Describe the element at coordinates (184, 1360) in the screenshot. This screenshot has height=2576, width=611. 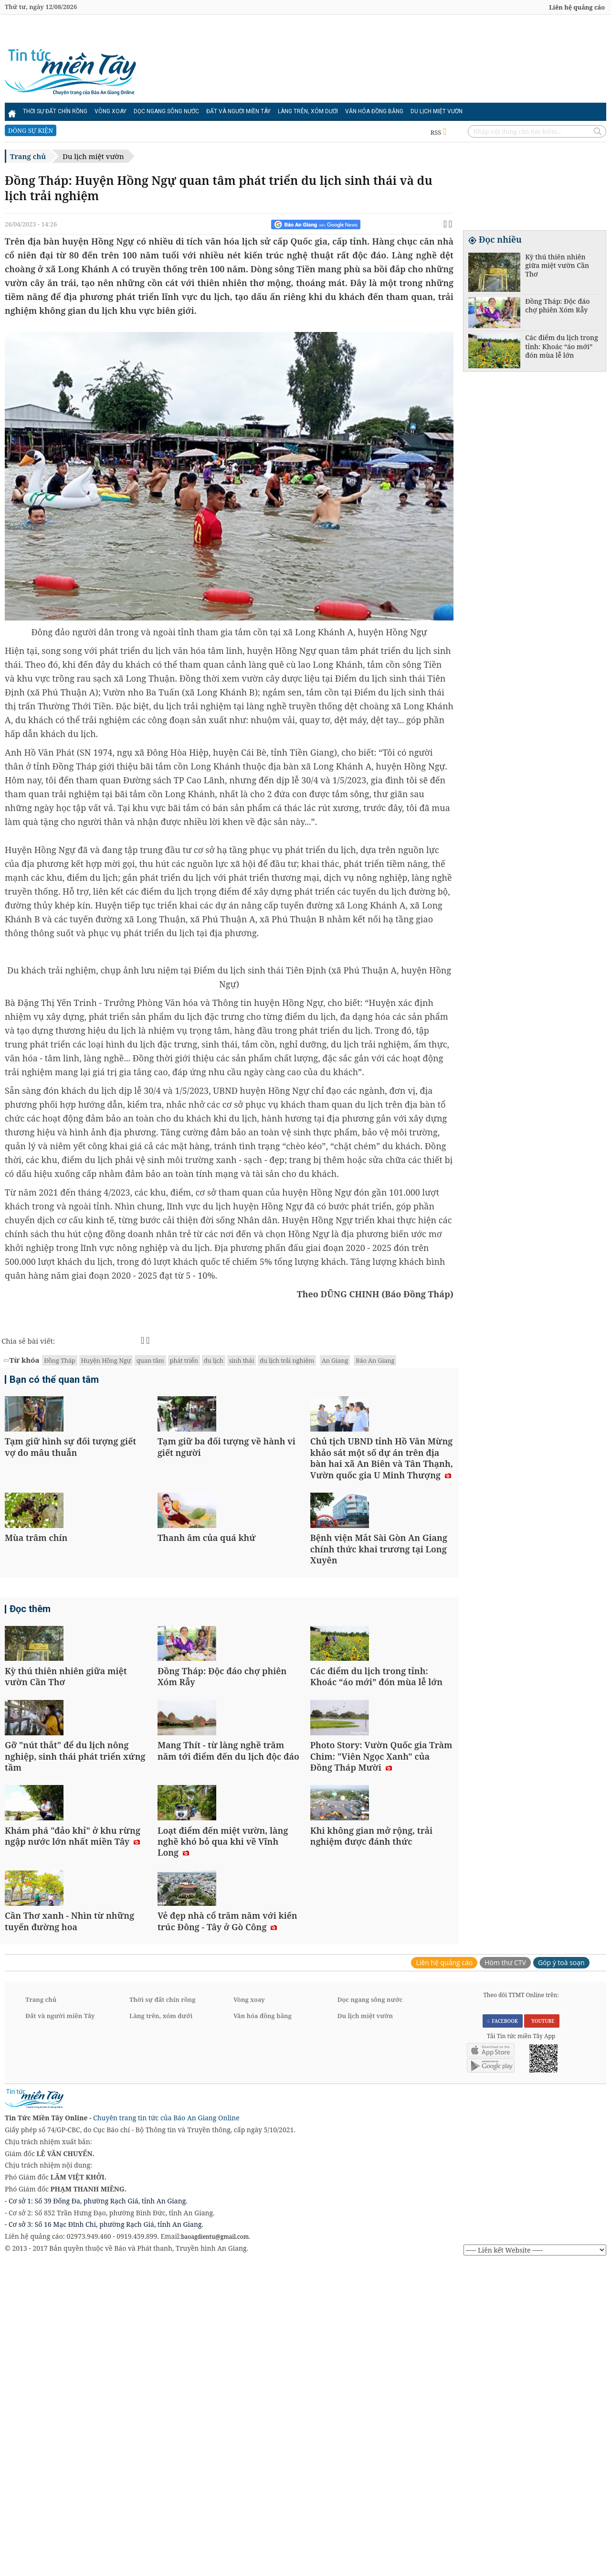
I see `phát triển` at that location.